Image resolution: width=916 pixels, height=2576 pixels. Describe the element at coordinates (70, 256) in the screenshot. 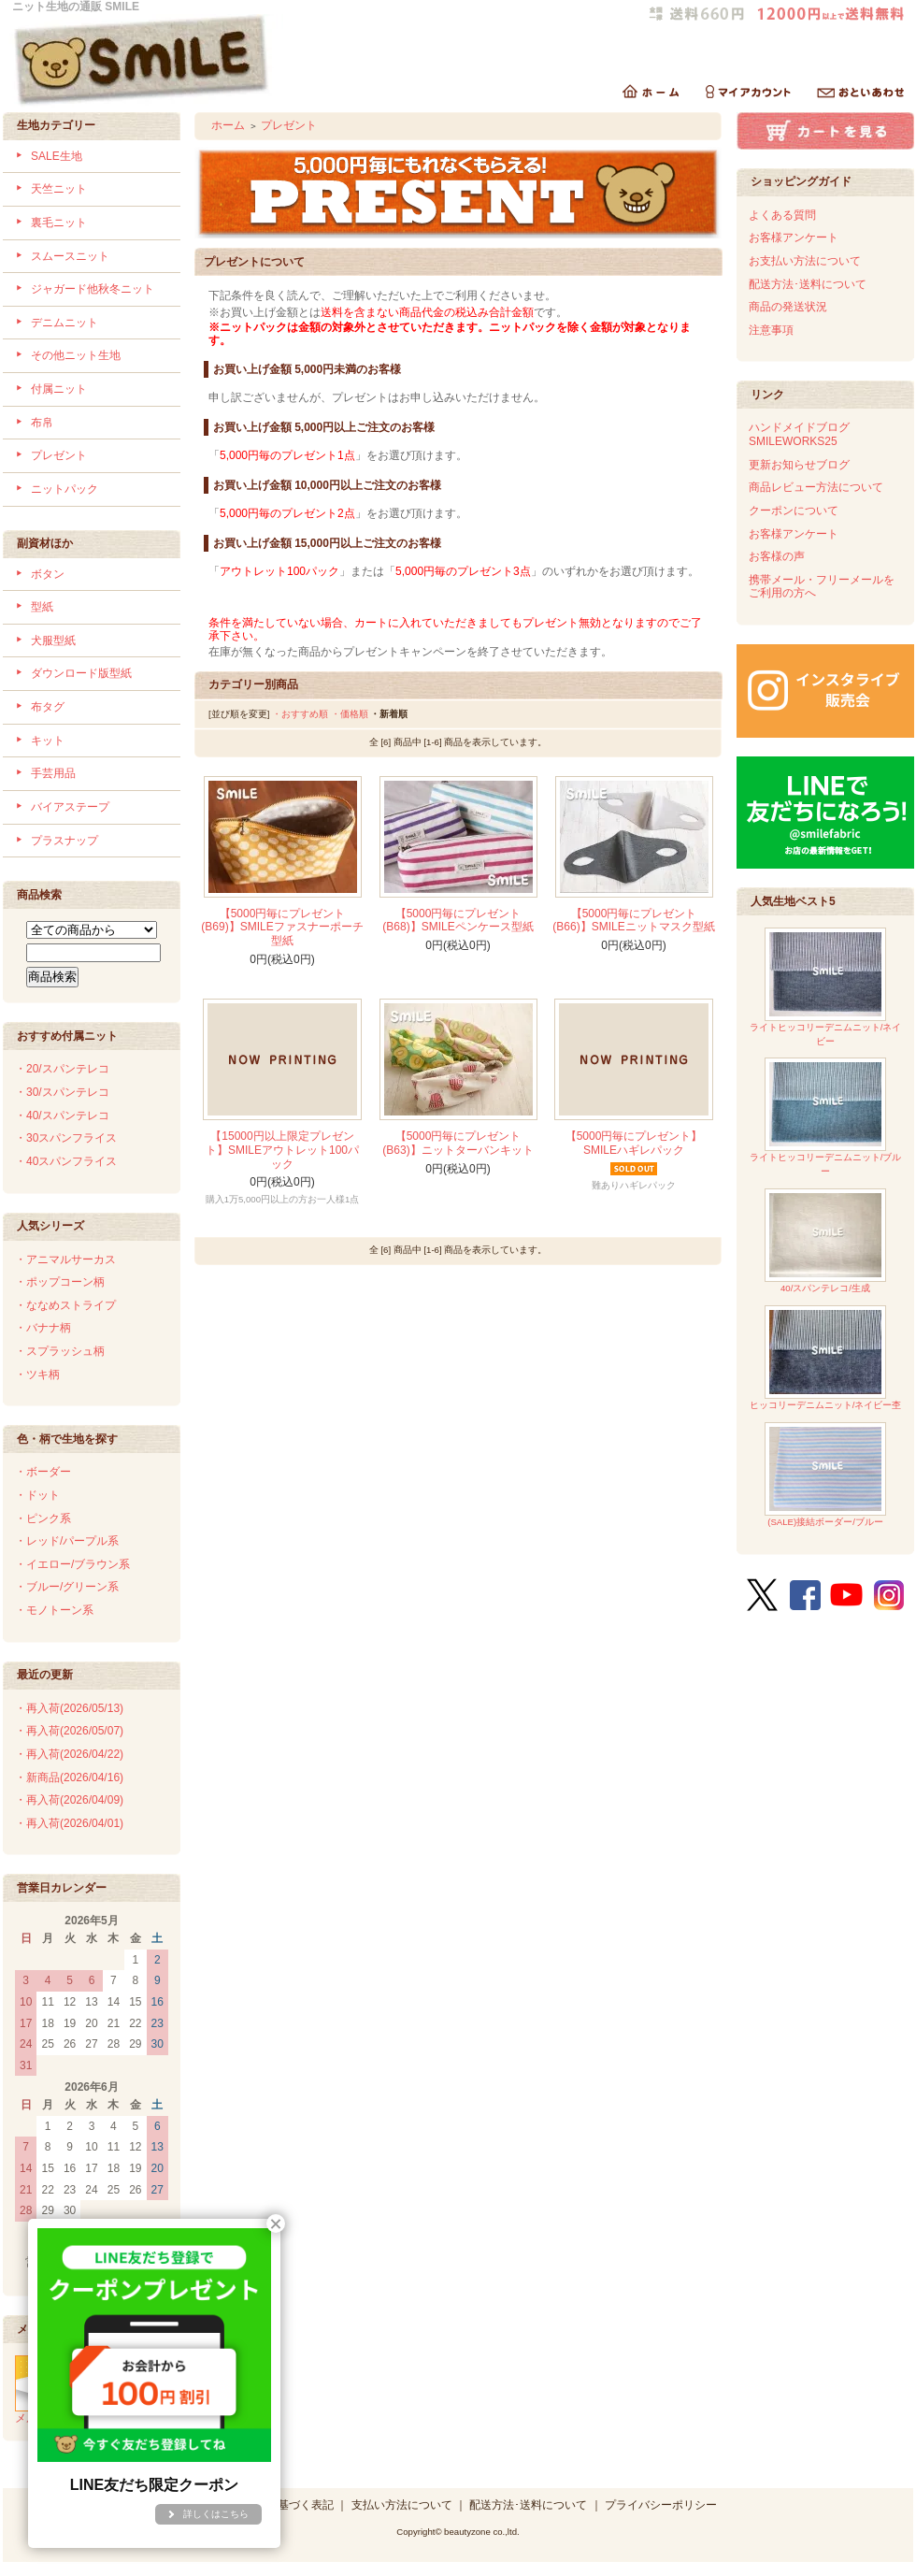

I see `スムースニット` at that location.